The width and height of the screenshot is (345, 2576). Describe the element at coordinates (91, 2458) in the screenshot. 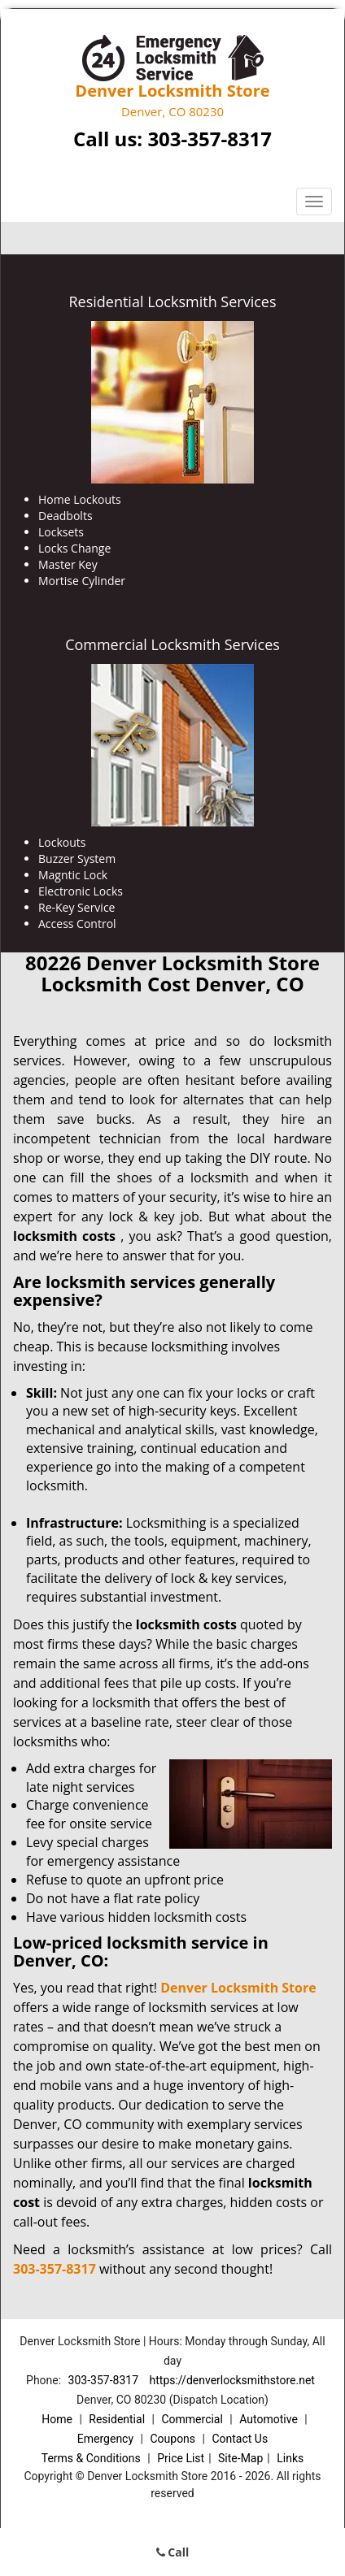

I see `Terms & Conditions` at that location.